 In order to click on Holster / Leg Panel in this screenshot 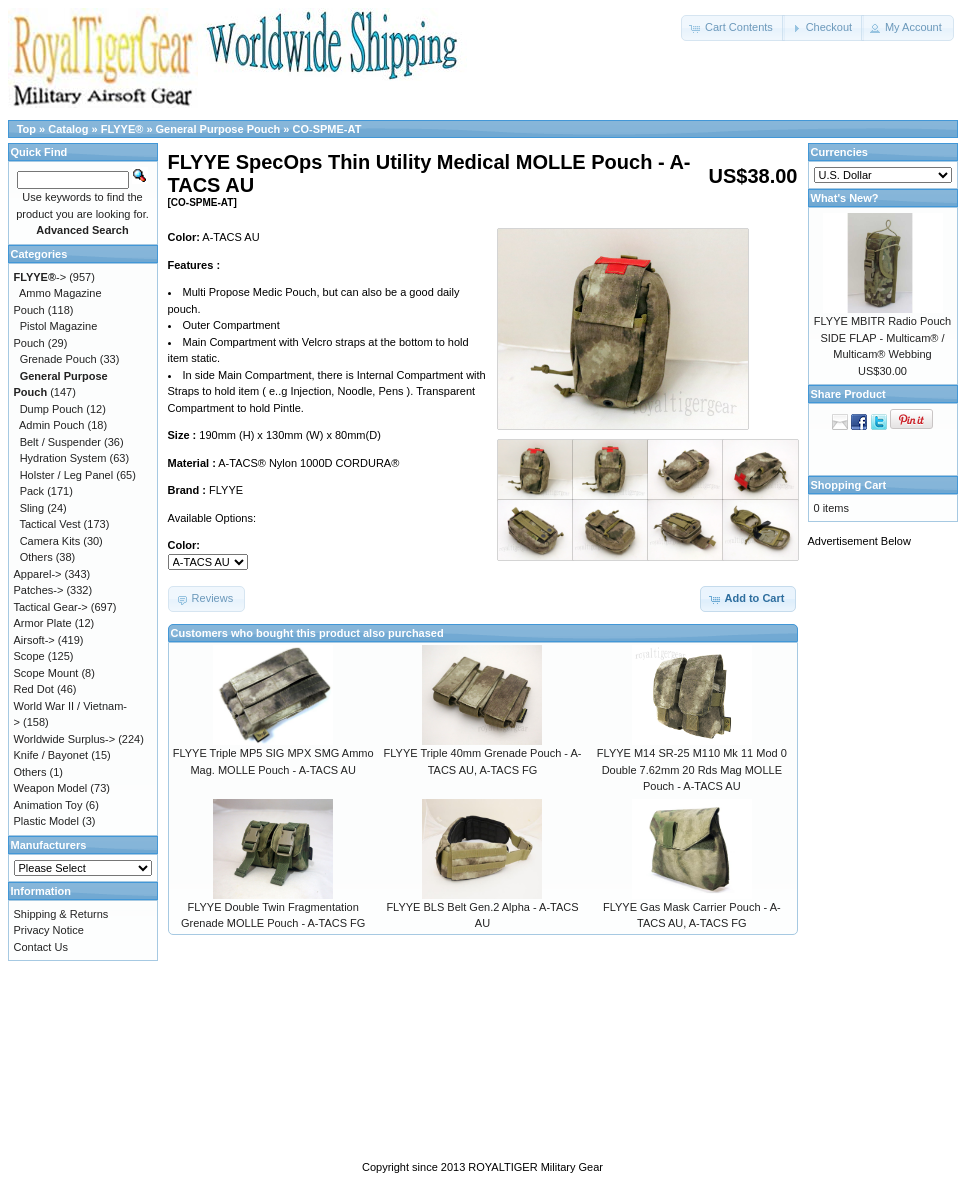, I will do `click(67, 475)`.